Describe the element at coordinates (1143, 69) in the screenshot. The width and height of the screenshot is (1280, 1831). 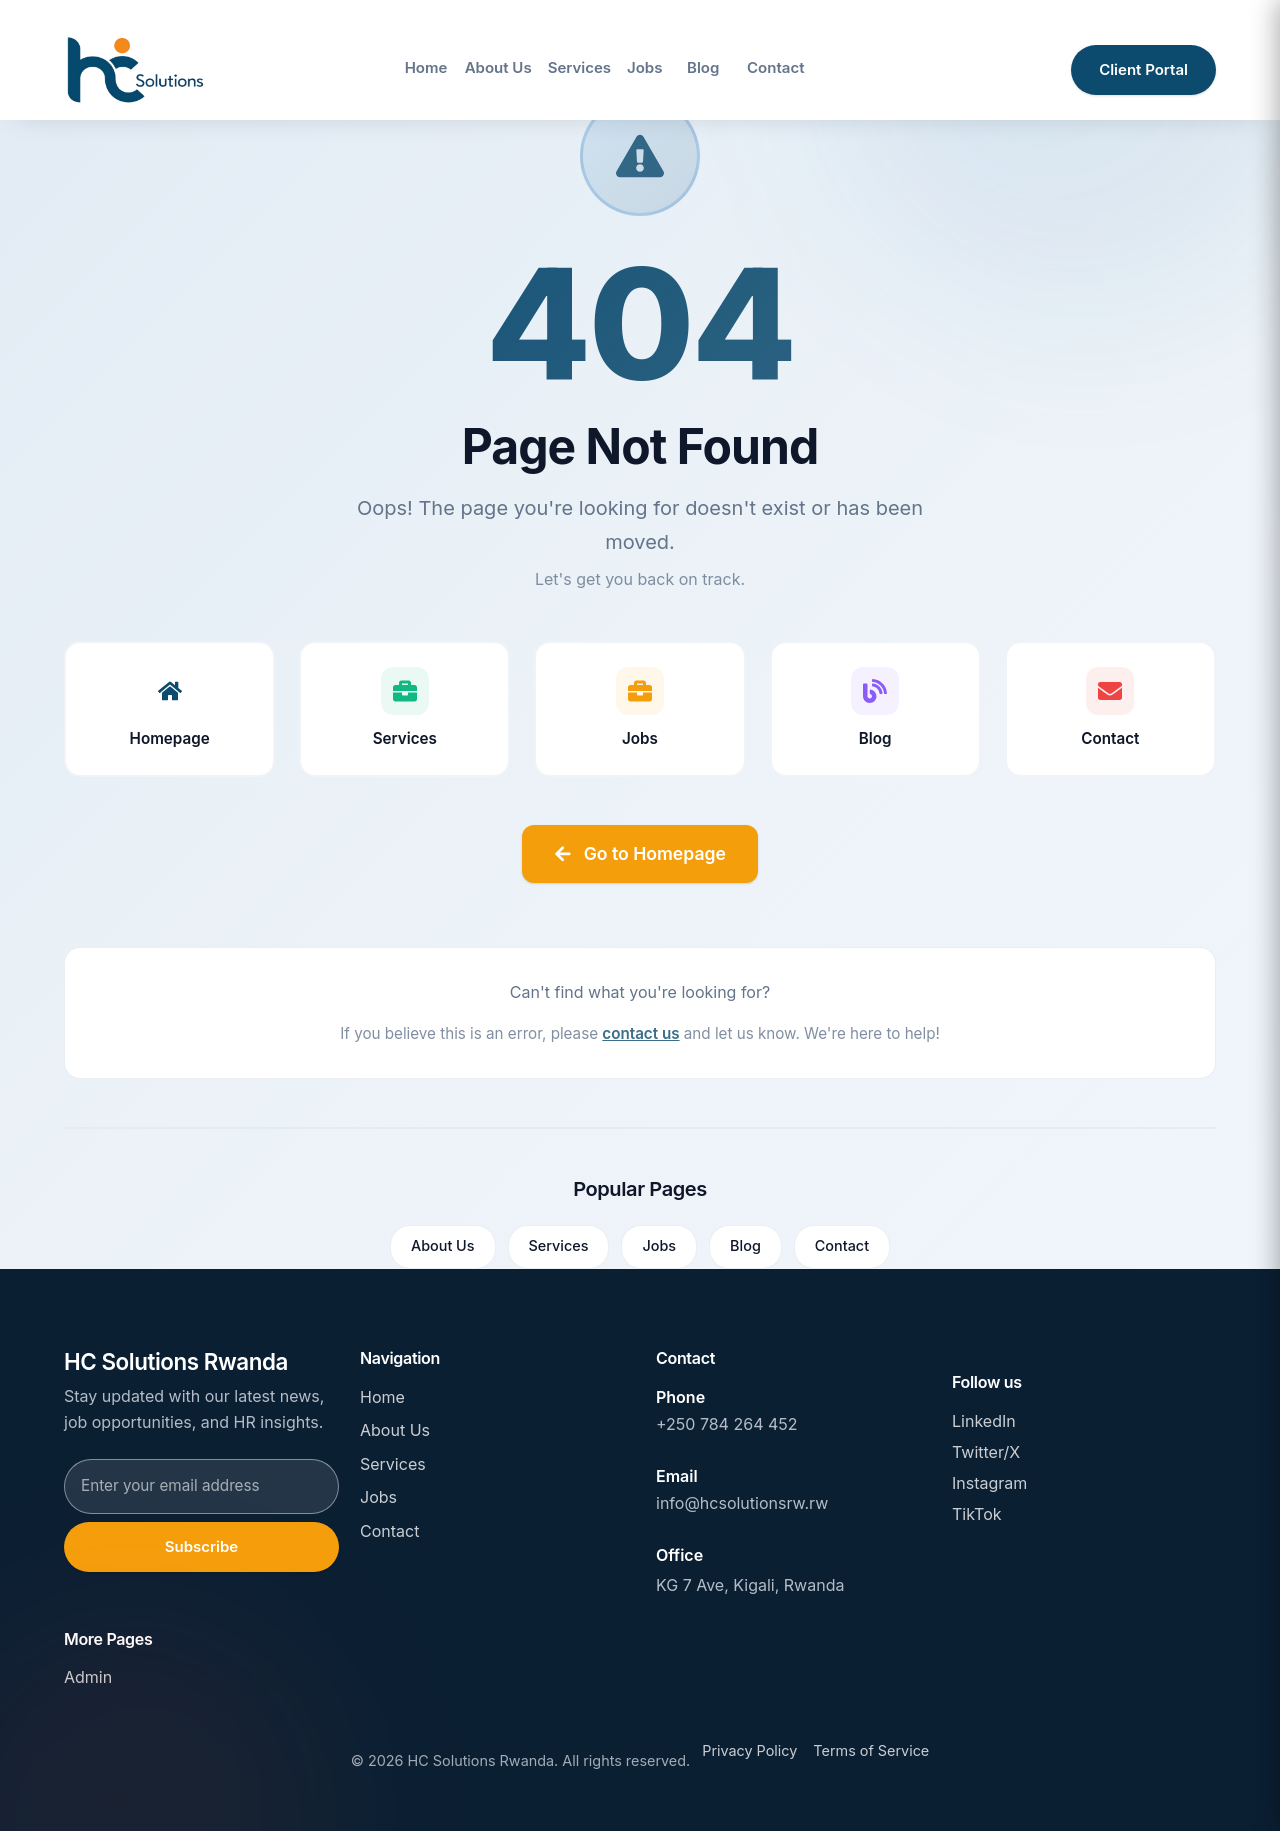
I see `Client Portal [Access client portal]` at that location.